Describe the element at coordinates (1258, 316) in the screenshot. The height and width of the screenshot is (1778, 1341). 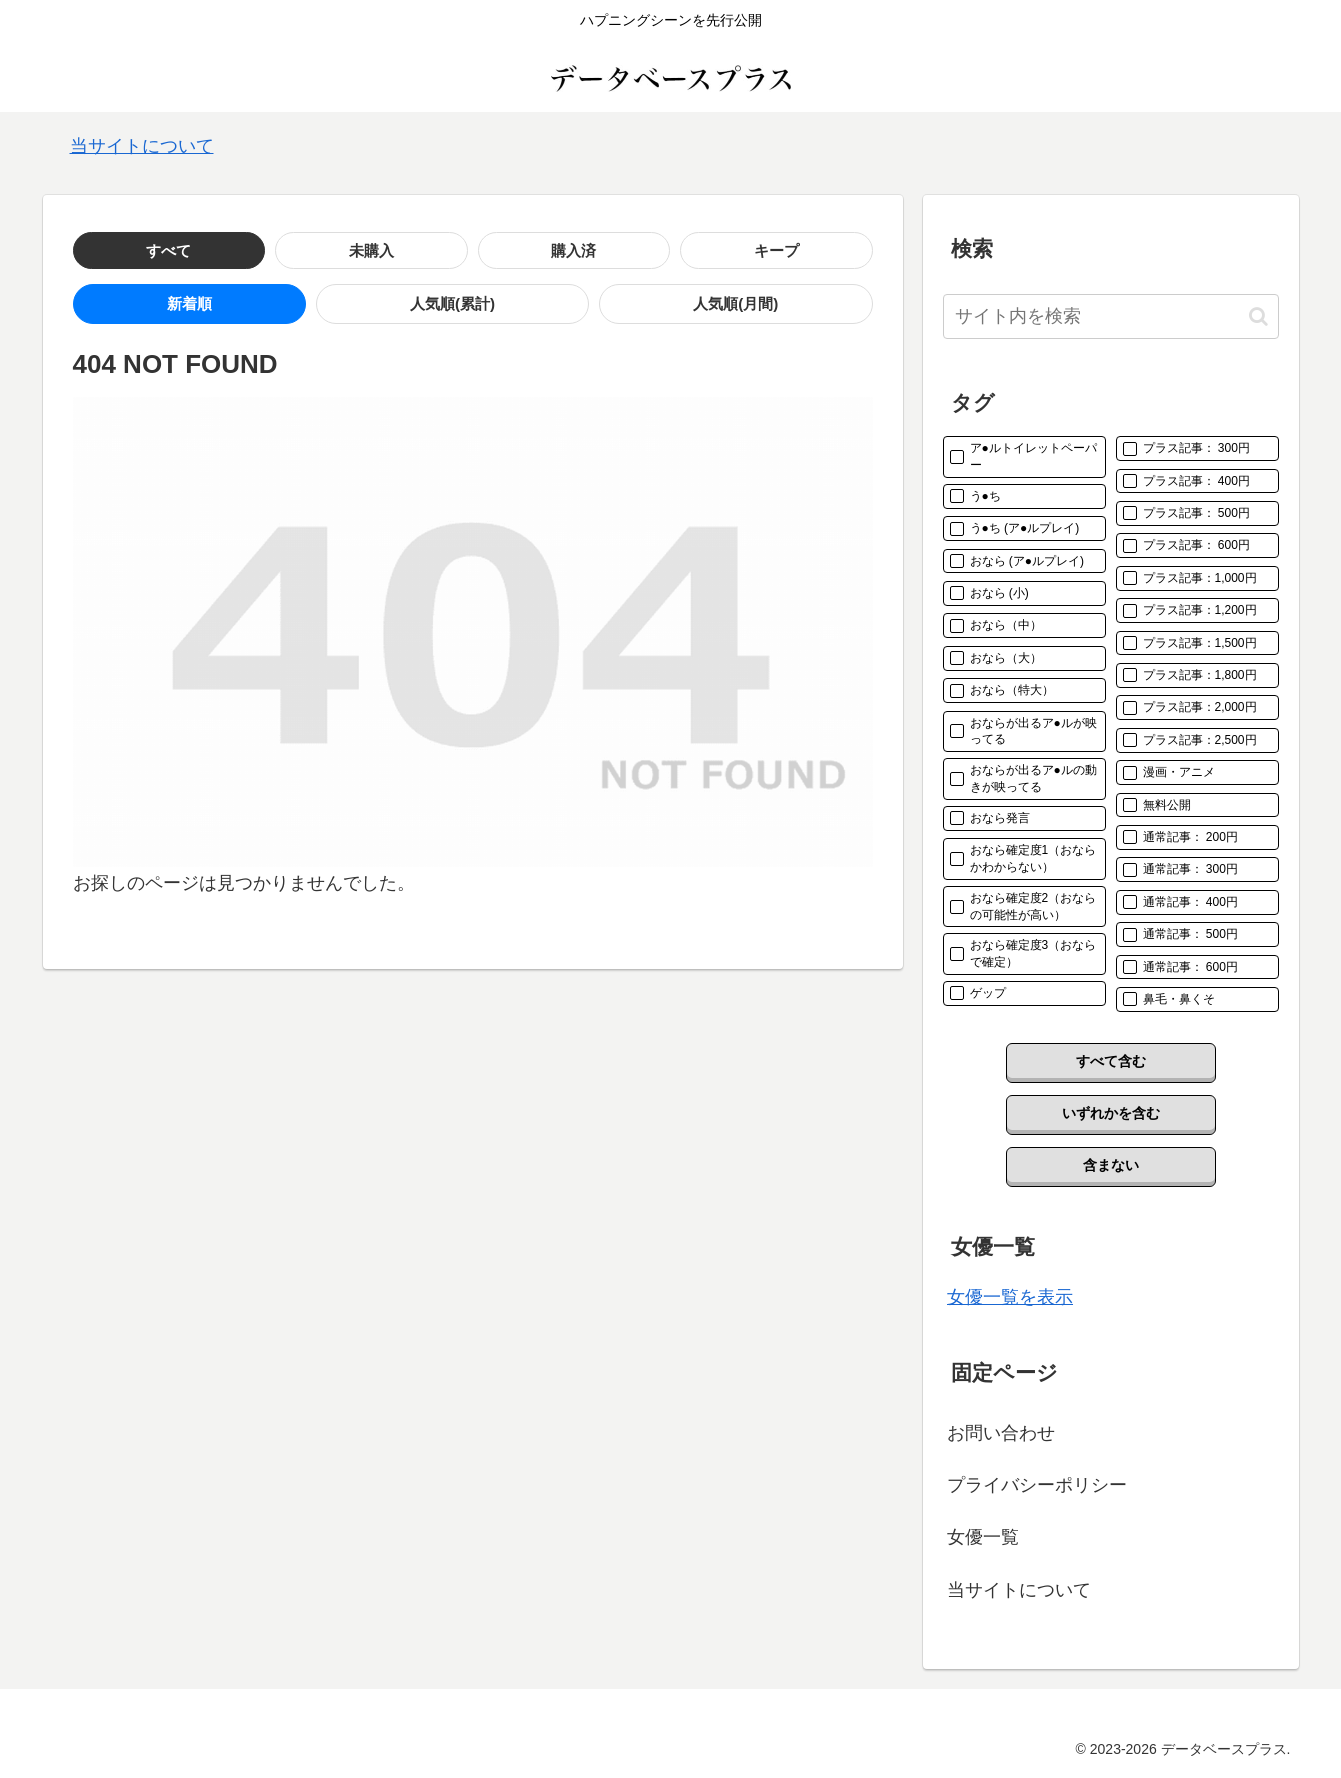
I see `[button]` at that location.